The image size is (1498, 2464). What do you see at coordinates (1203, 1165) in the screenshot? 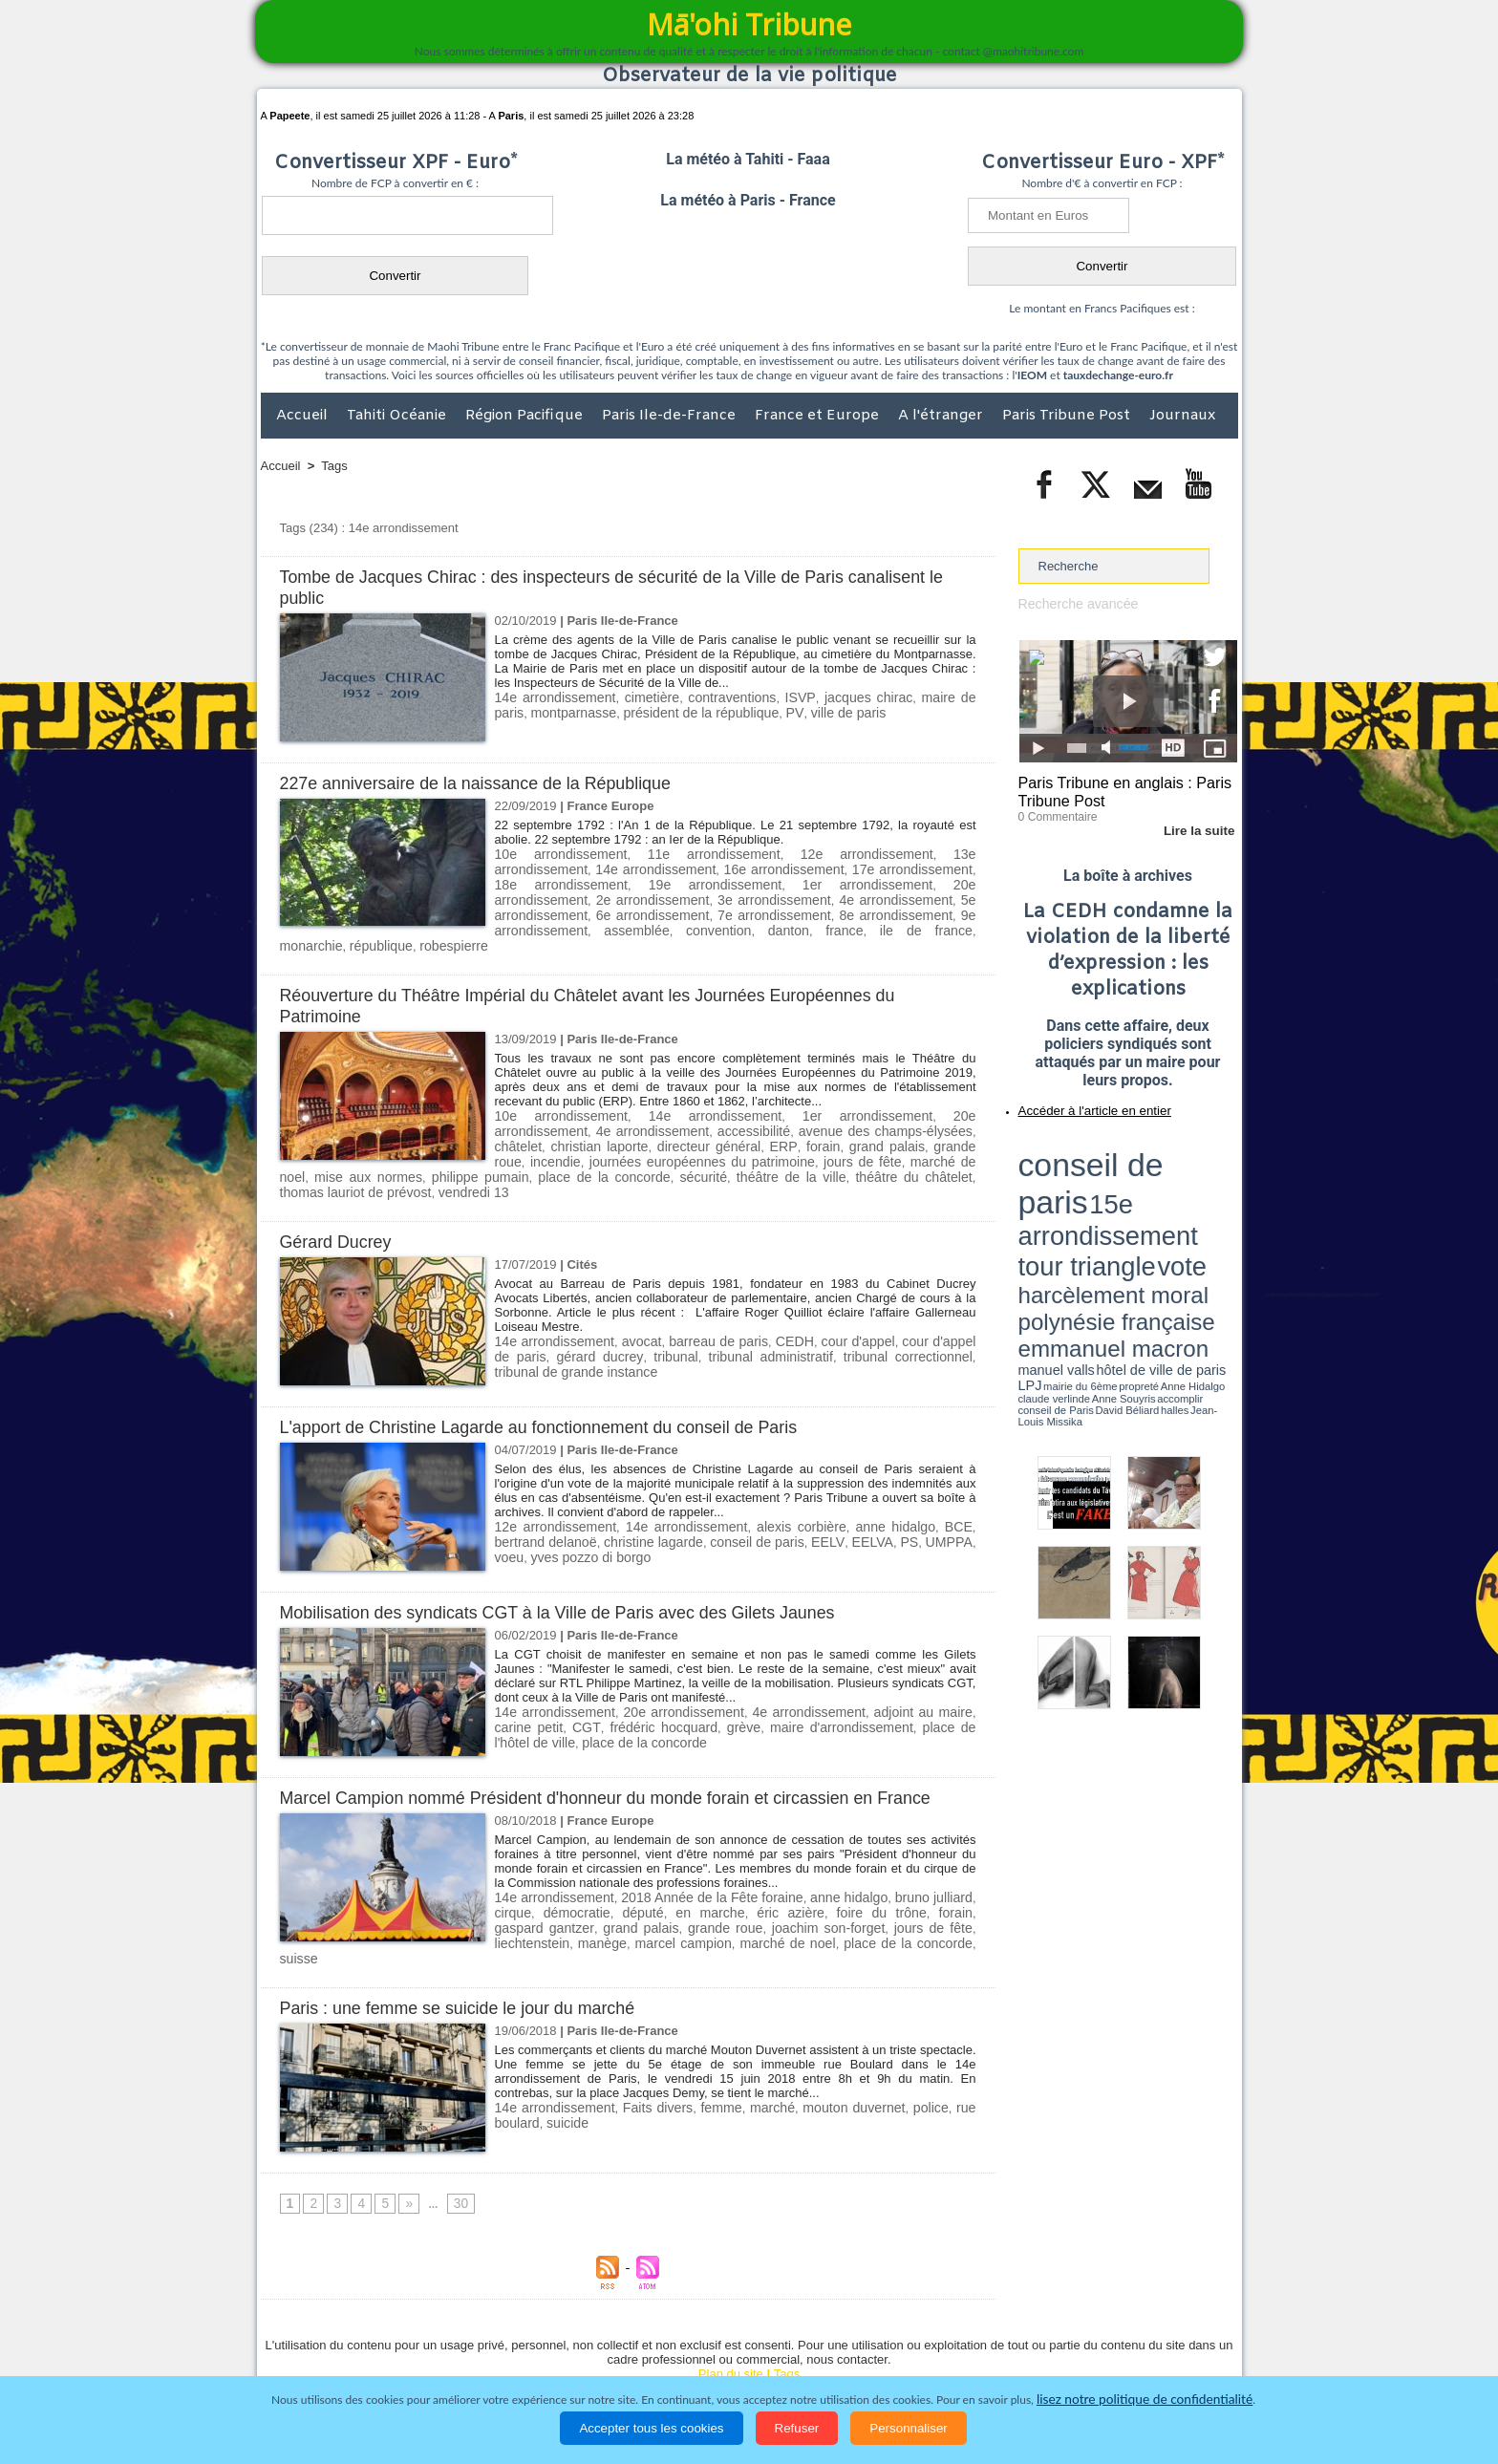
I see `vote` at bounding box center [1203, 1165].